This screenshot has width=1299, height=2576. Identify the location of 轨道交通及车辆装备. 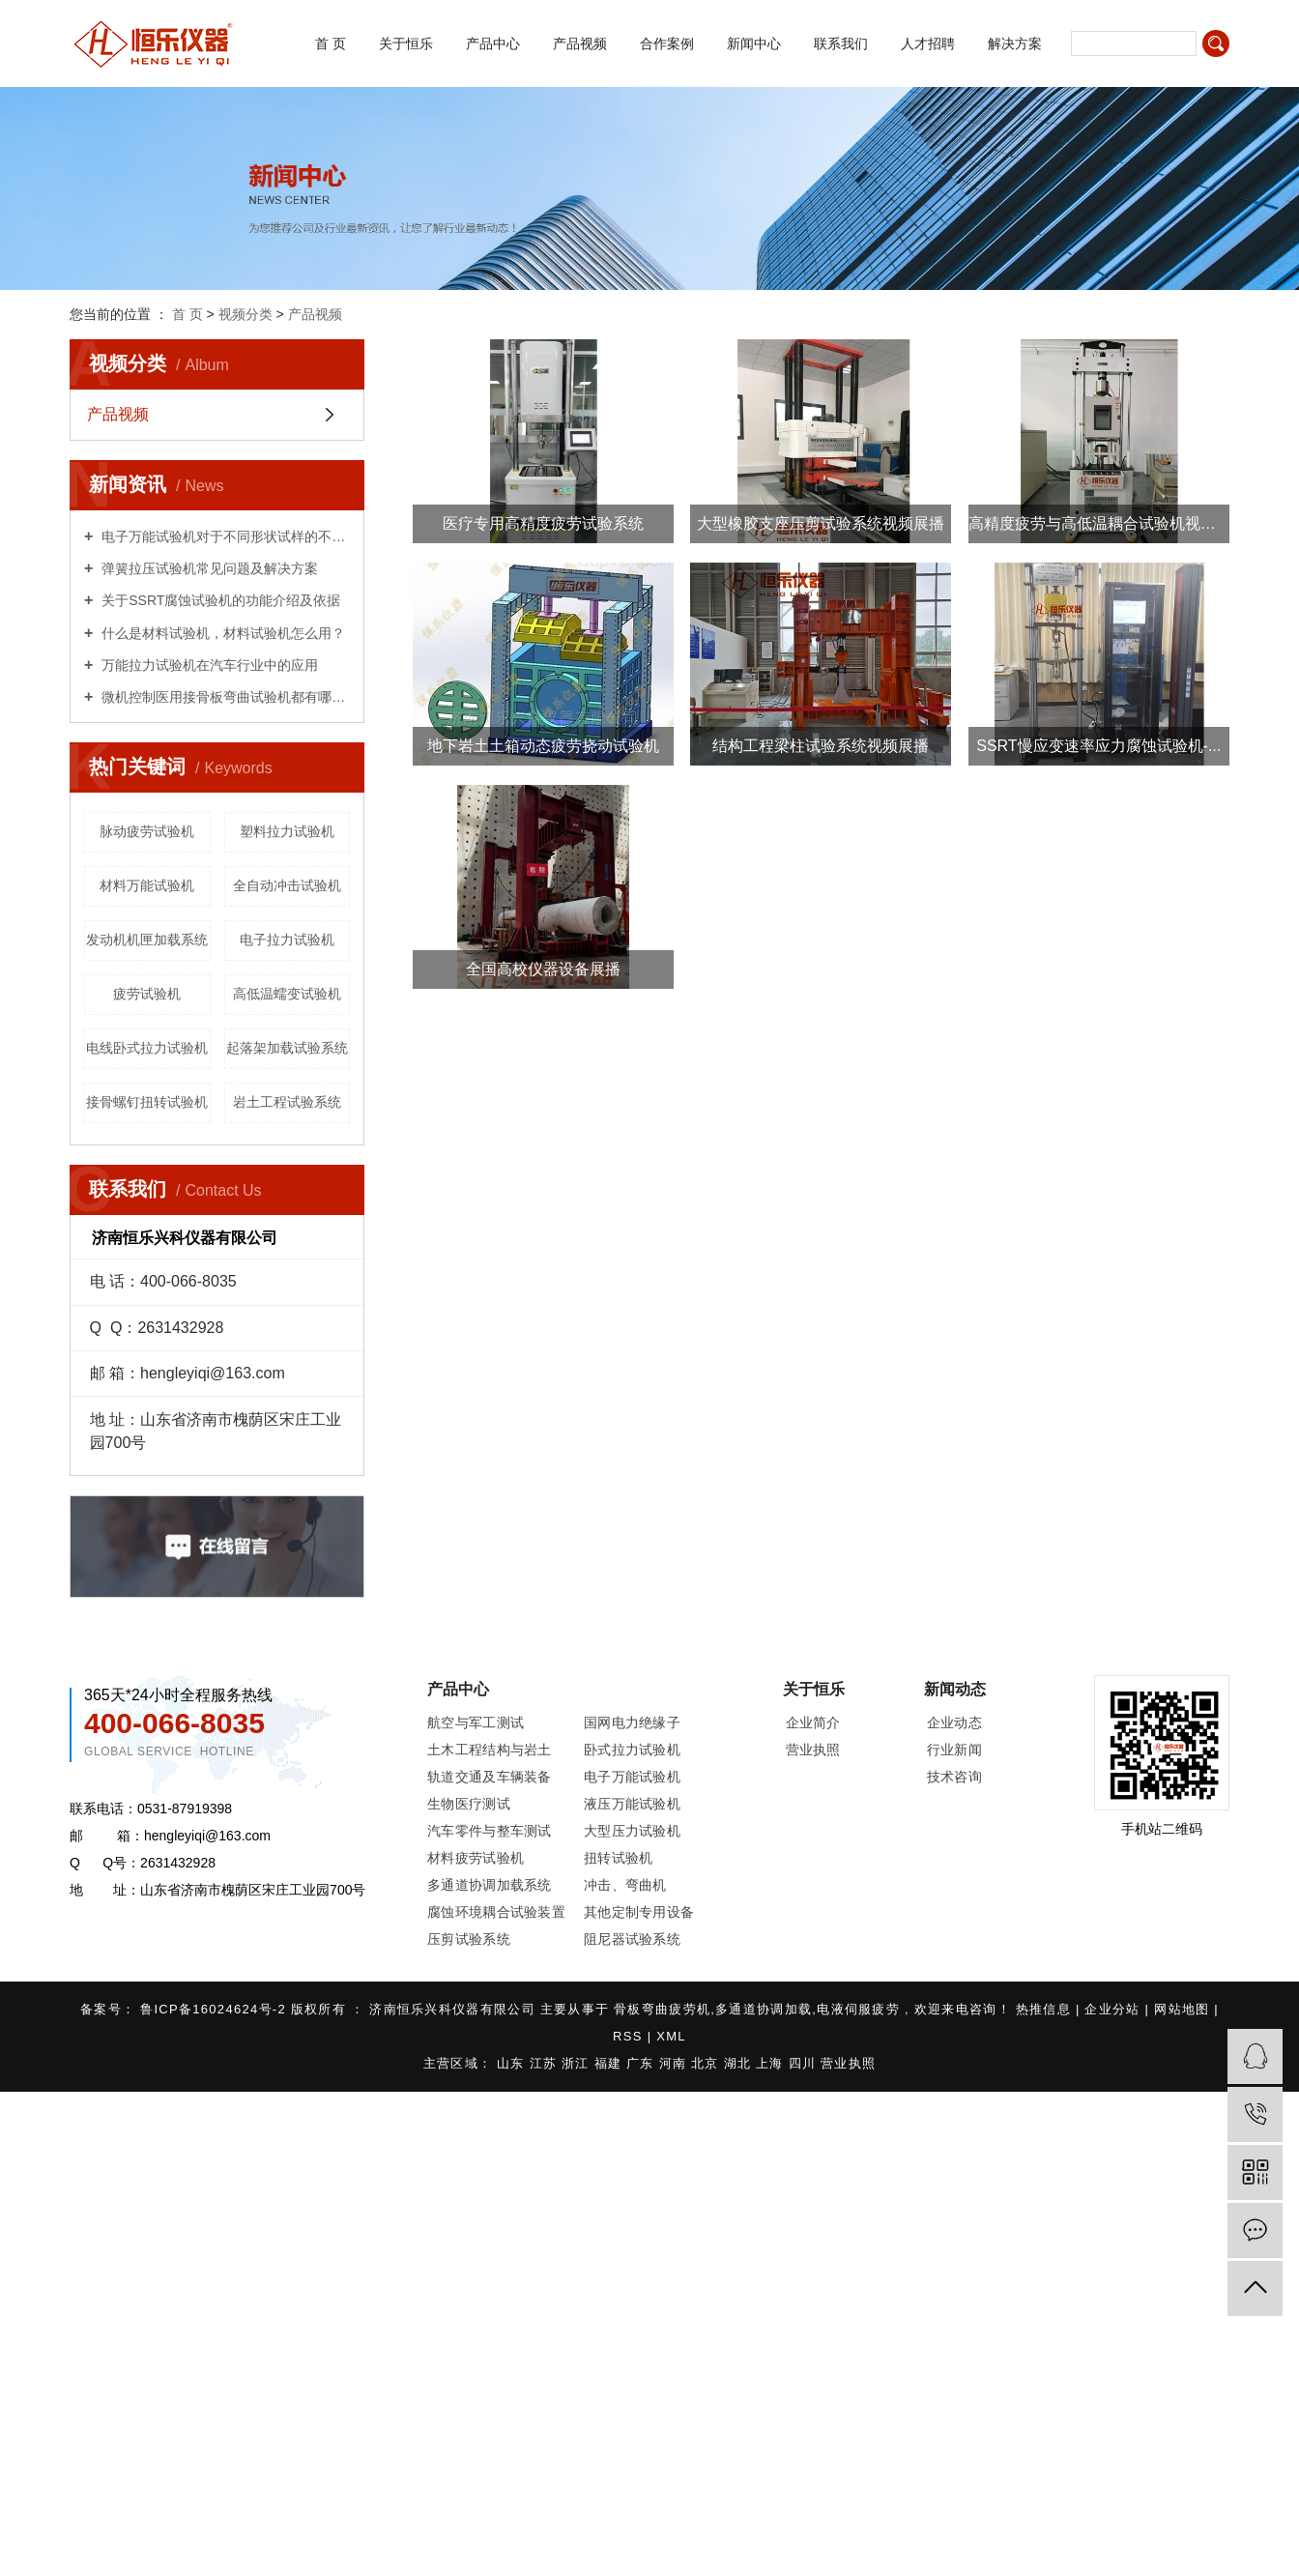
(489, 1776).